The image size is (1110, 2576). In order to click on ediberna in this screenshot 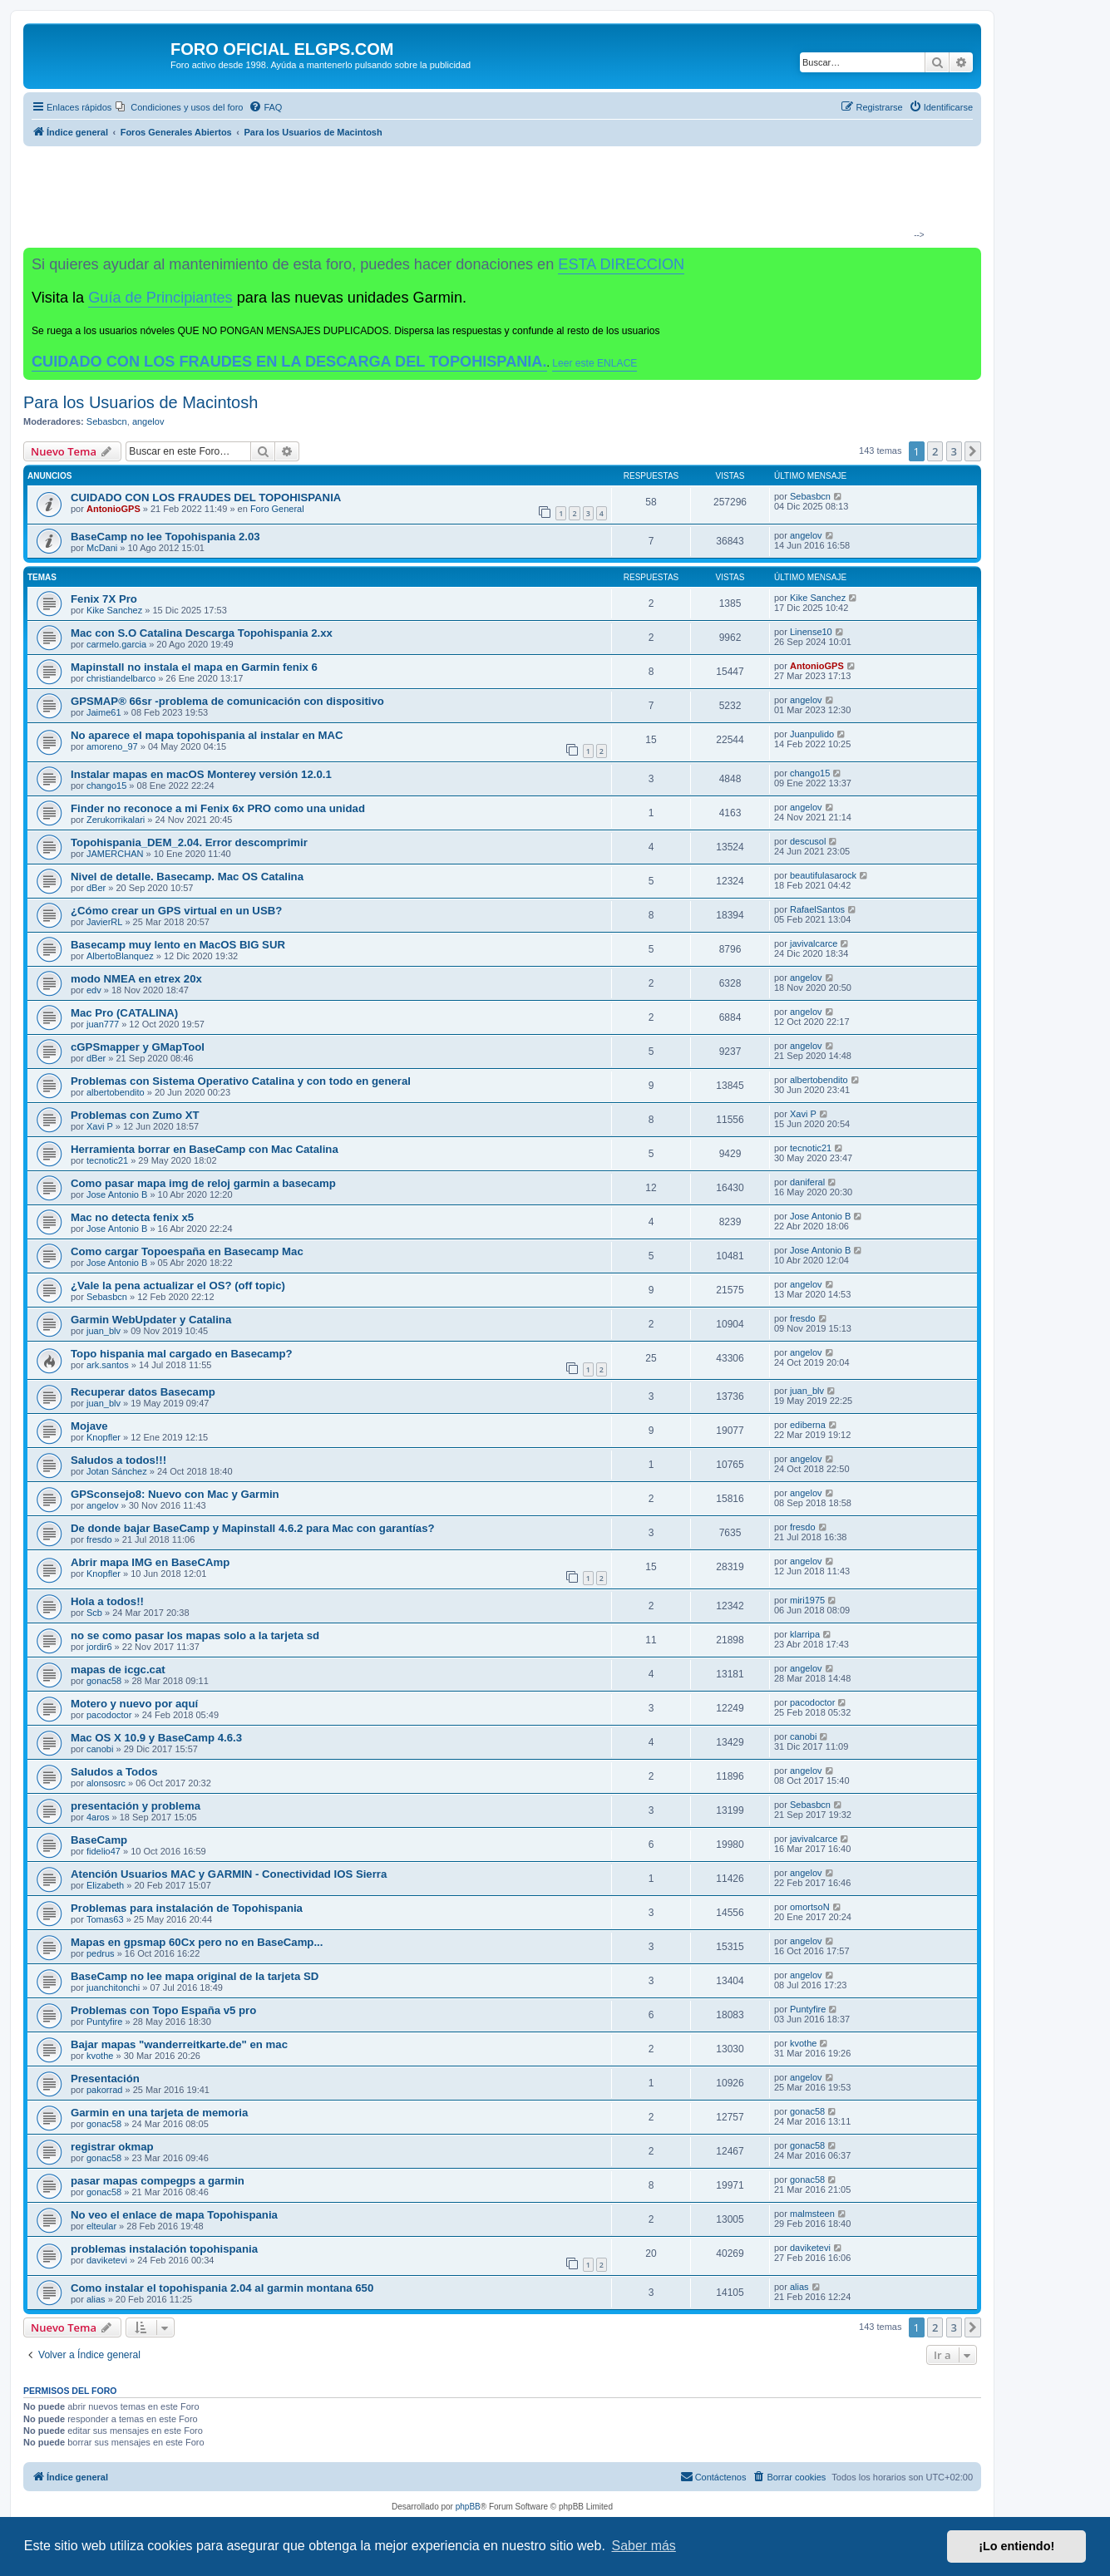, I will do `click(808, 1425)`.